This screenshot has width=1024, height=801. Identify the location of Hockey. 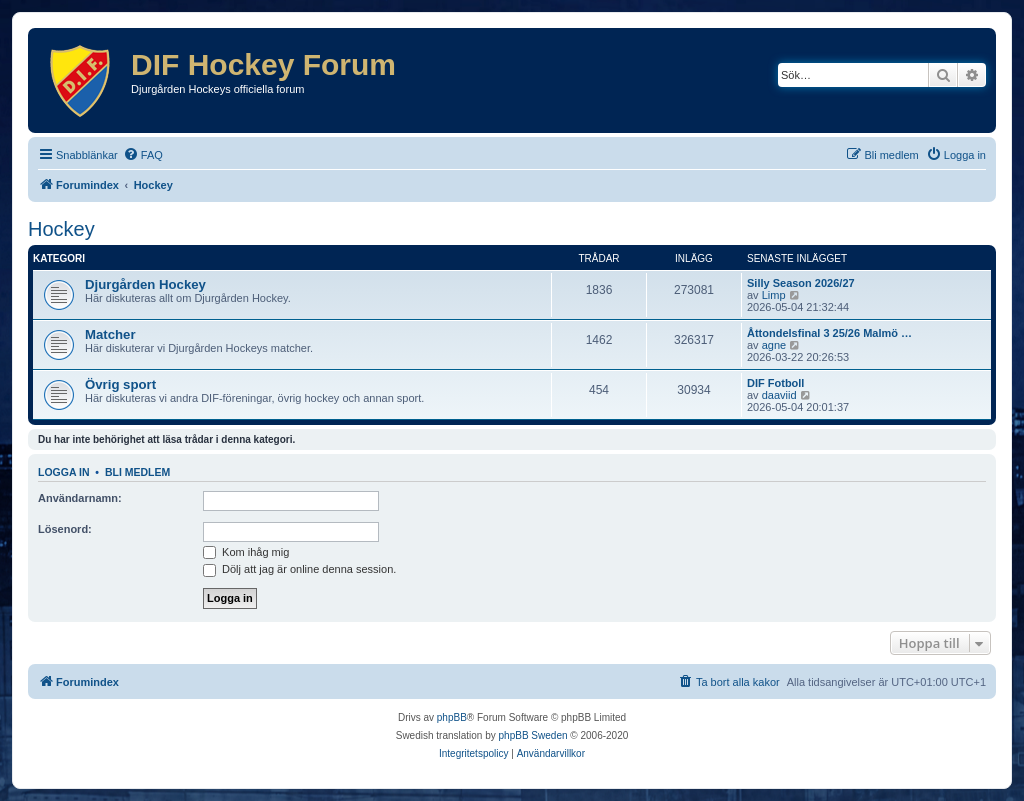
(61, 229).